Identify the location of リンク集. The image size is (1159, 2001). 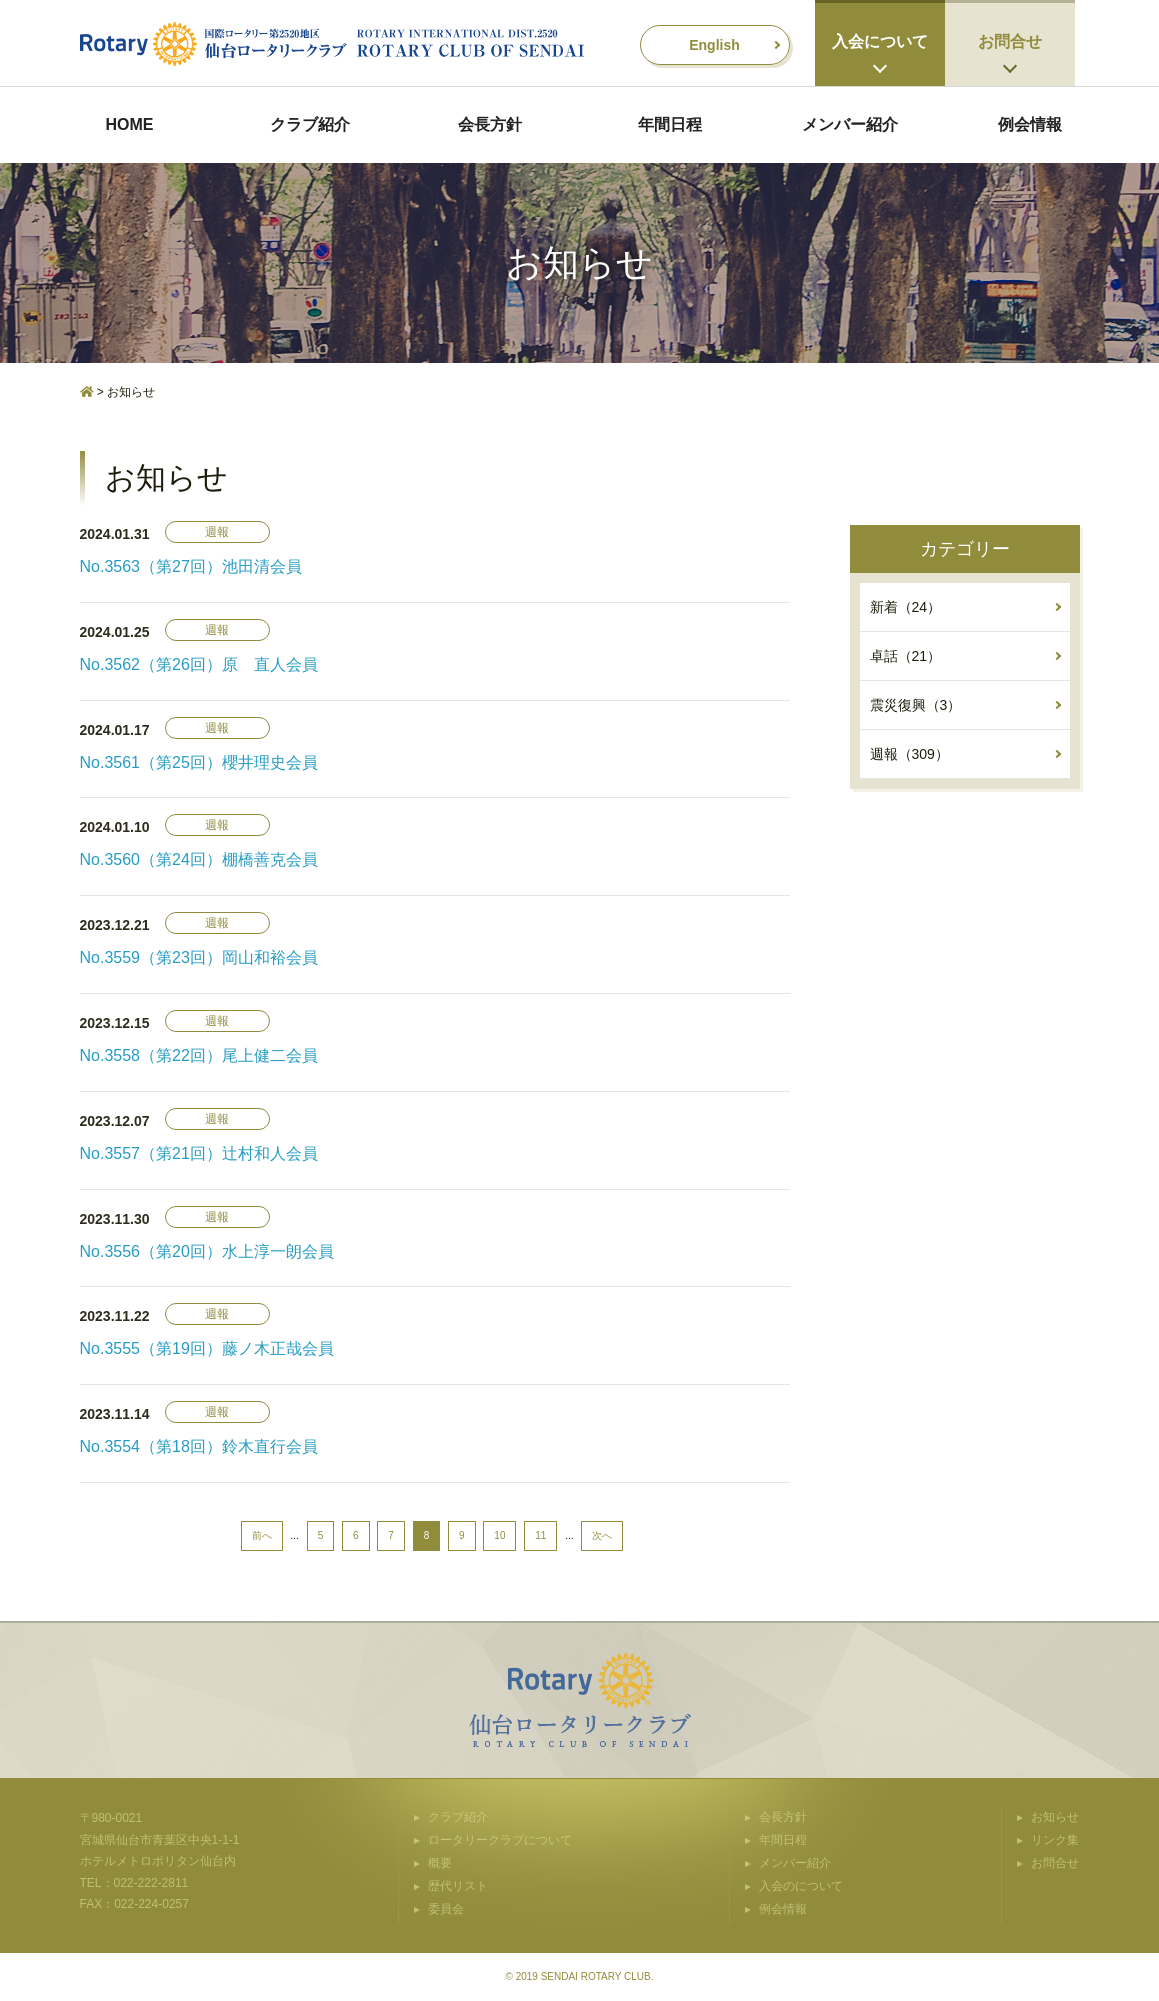
(1055, 1840).